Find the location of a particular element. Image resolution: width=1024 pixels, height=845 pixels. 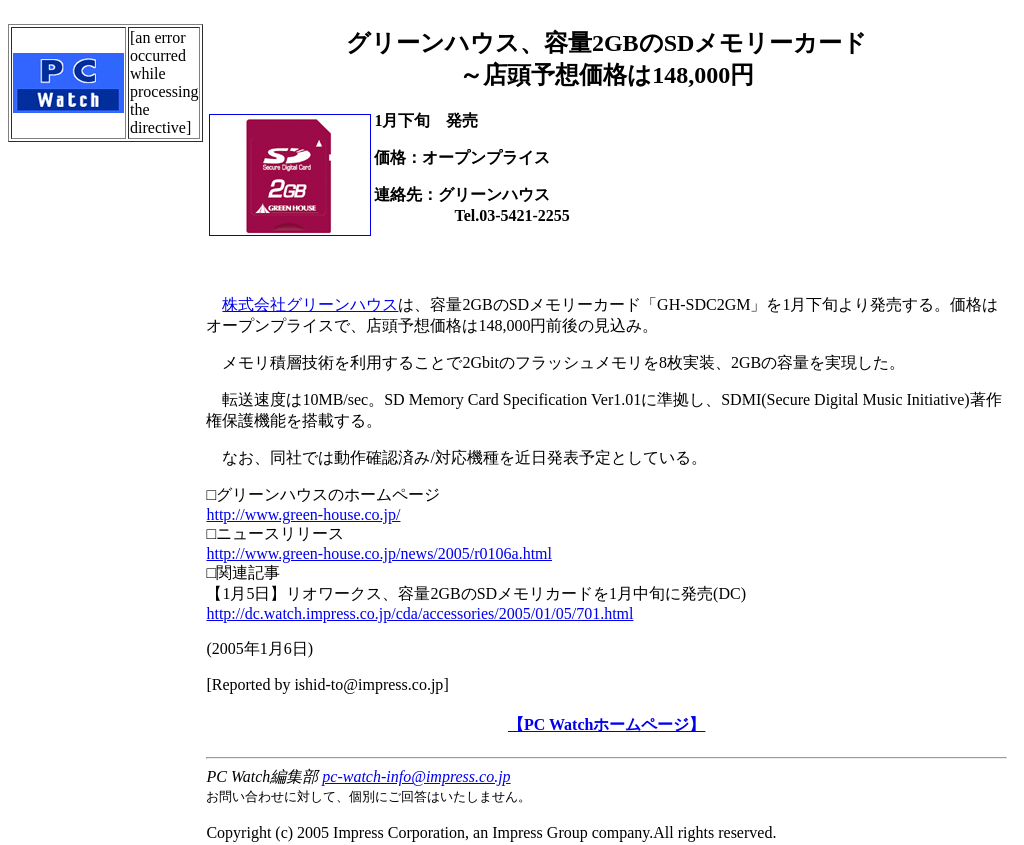

株式会社グリーンハウス is located at coordinates (310, 304).